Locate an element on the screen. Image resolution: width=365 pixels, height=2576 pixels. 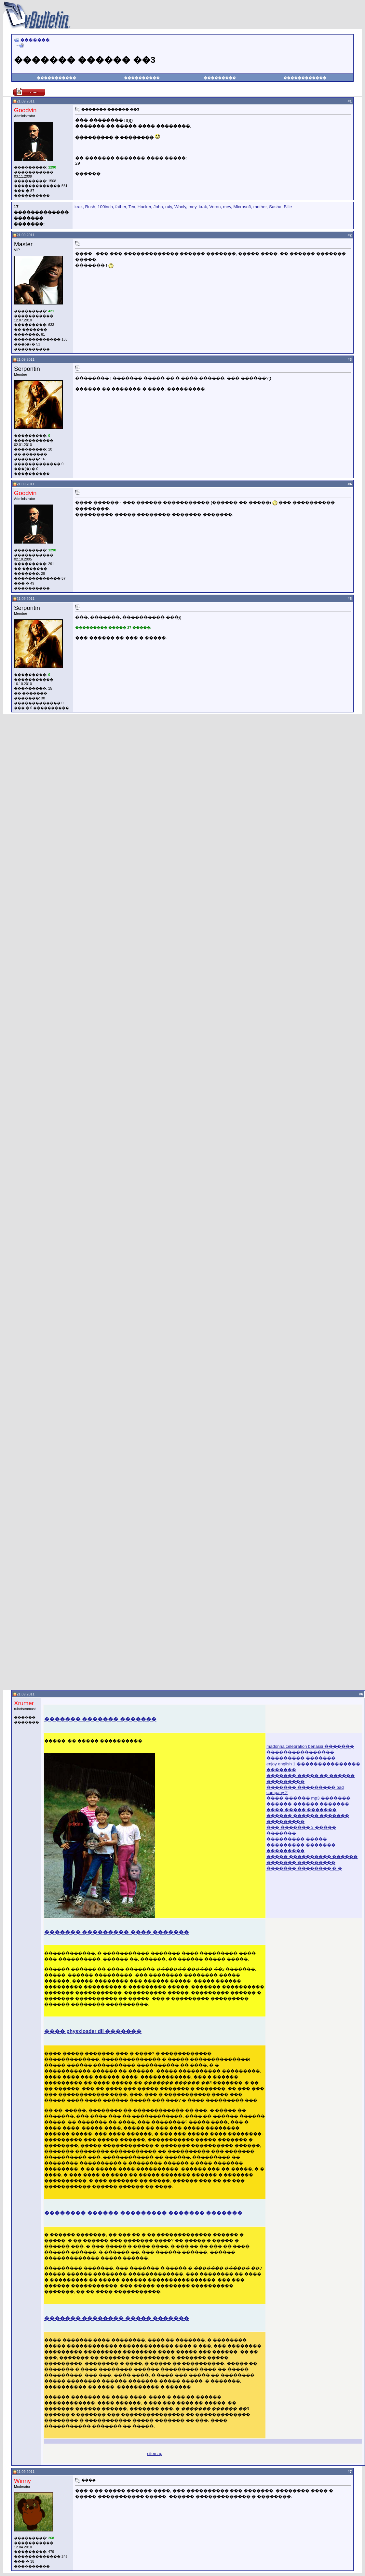
������������ is located at coordinates (304, 78).